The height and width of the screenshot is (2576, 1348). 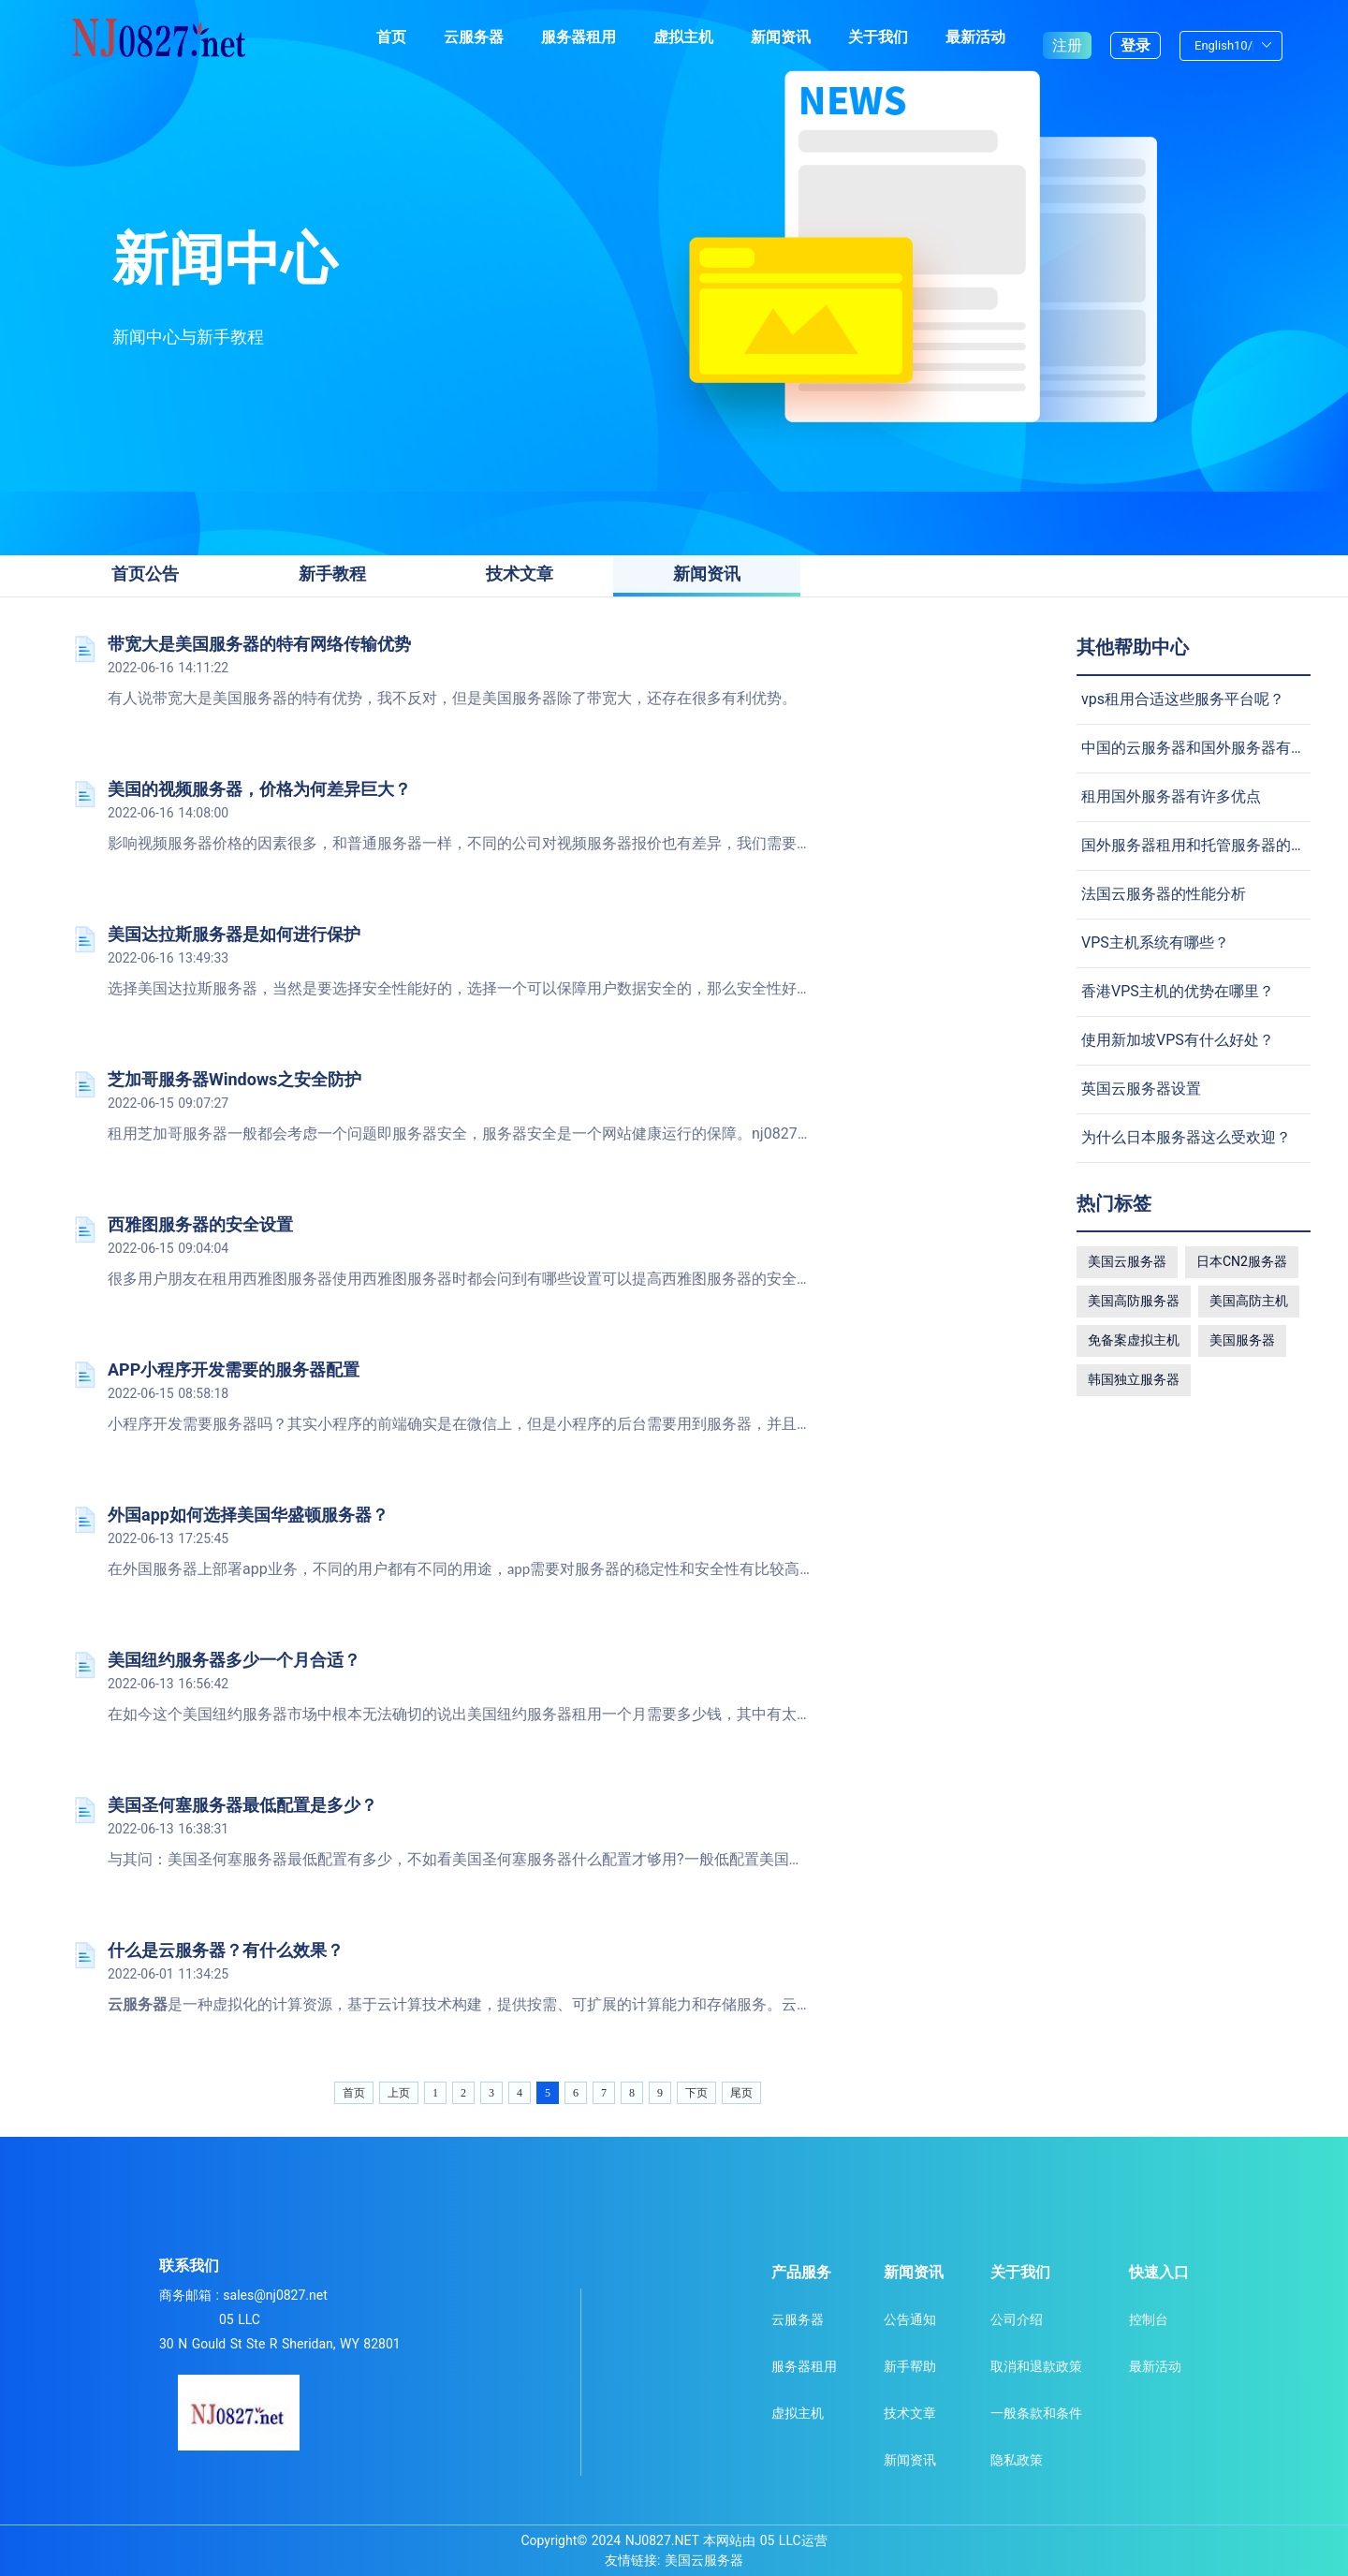 I want to click on 上页, so click(x=399, y=2092).